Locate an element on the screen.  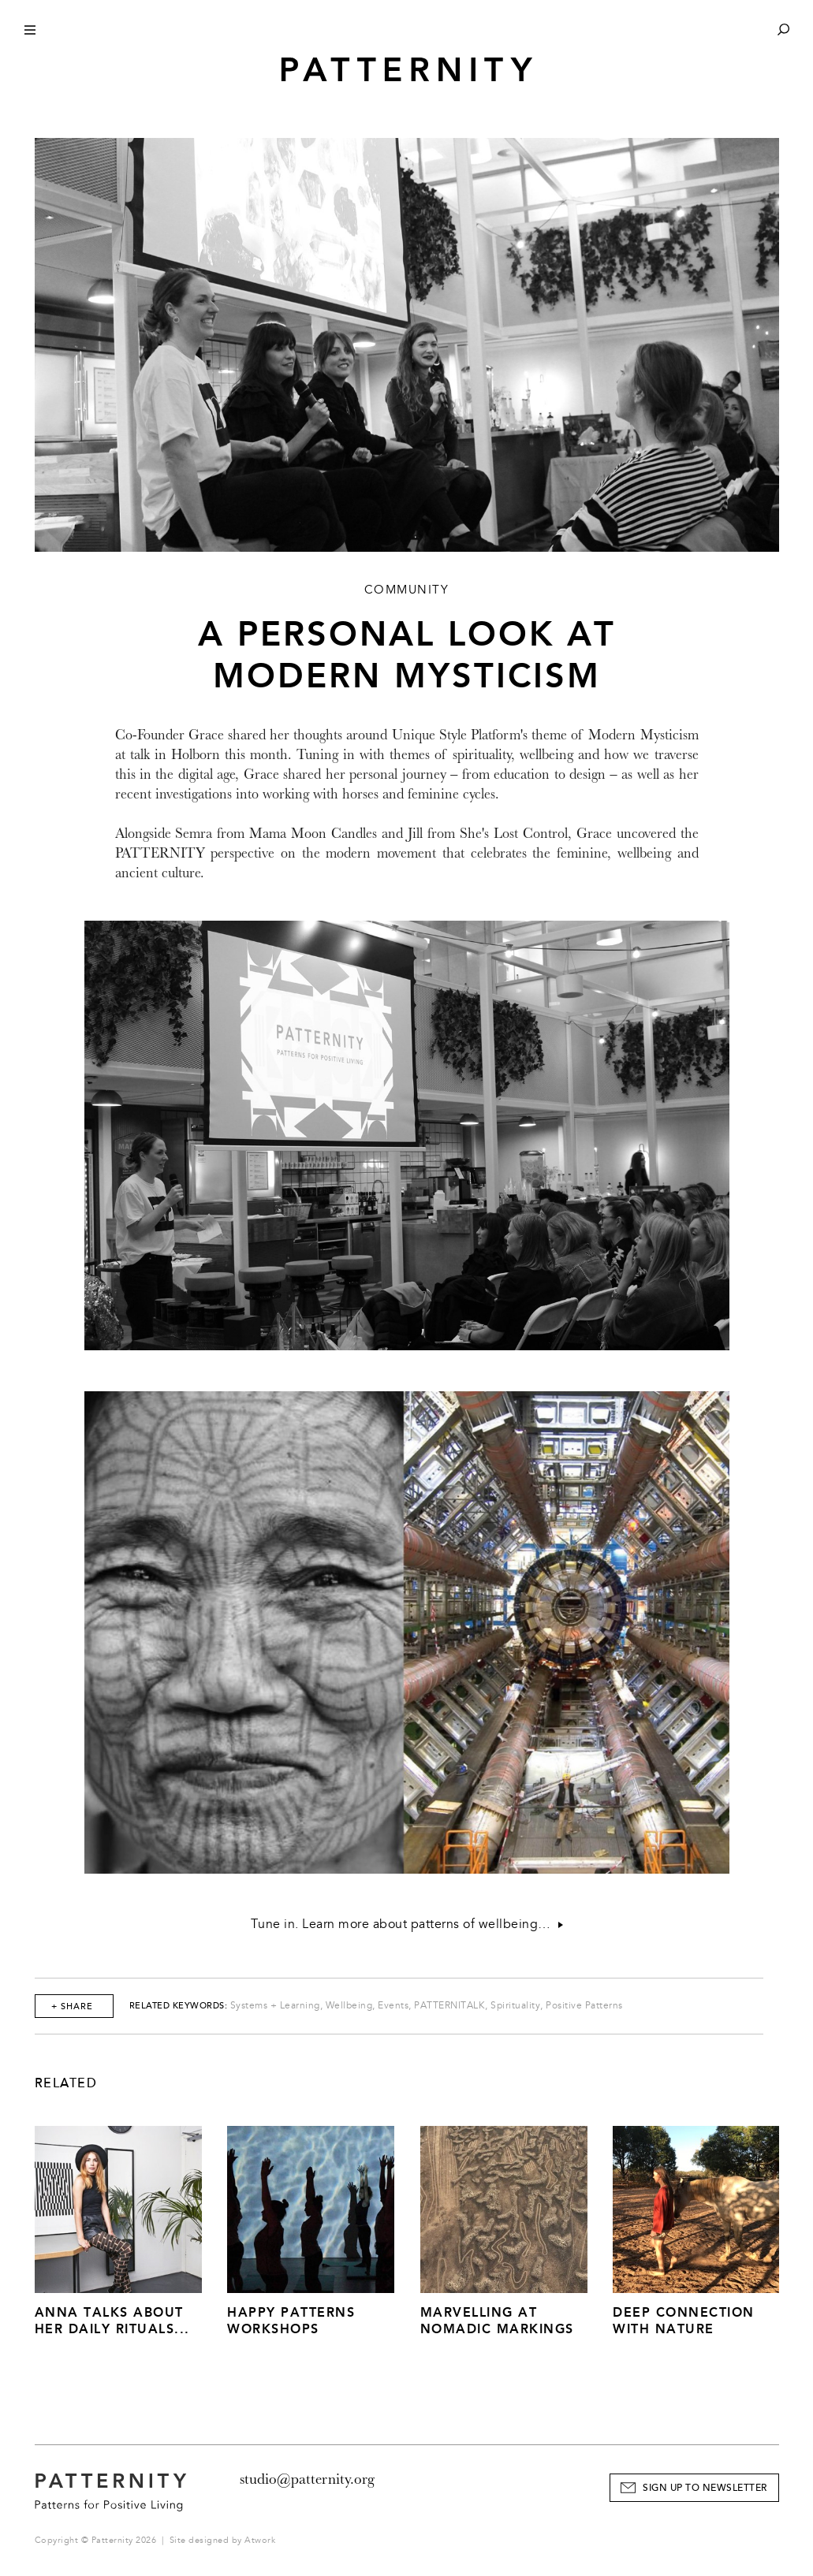
Wellbeing is located at coordinates (349, 2006).